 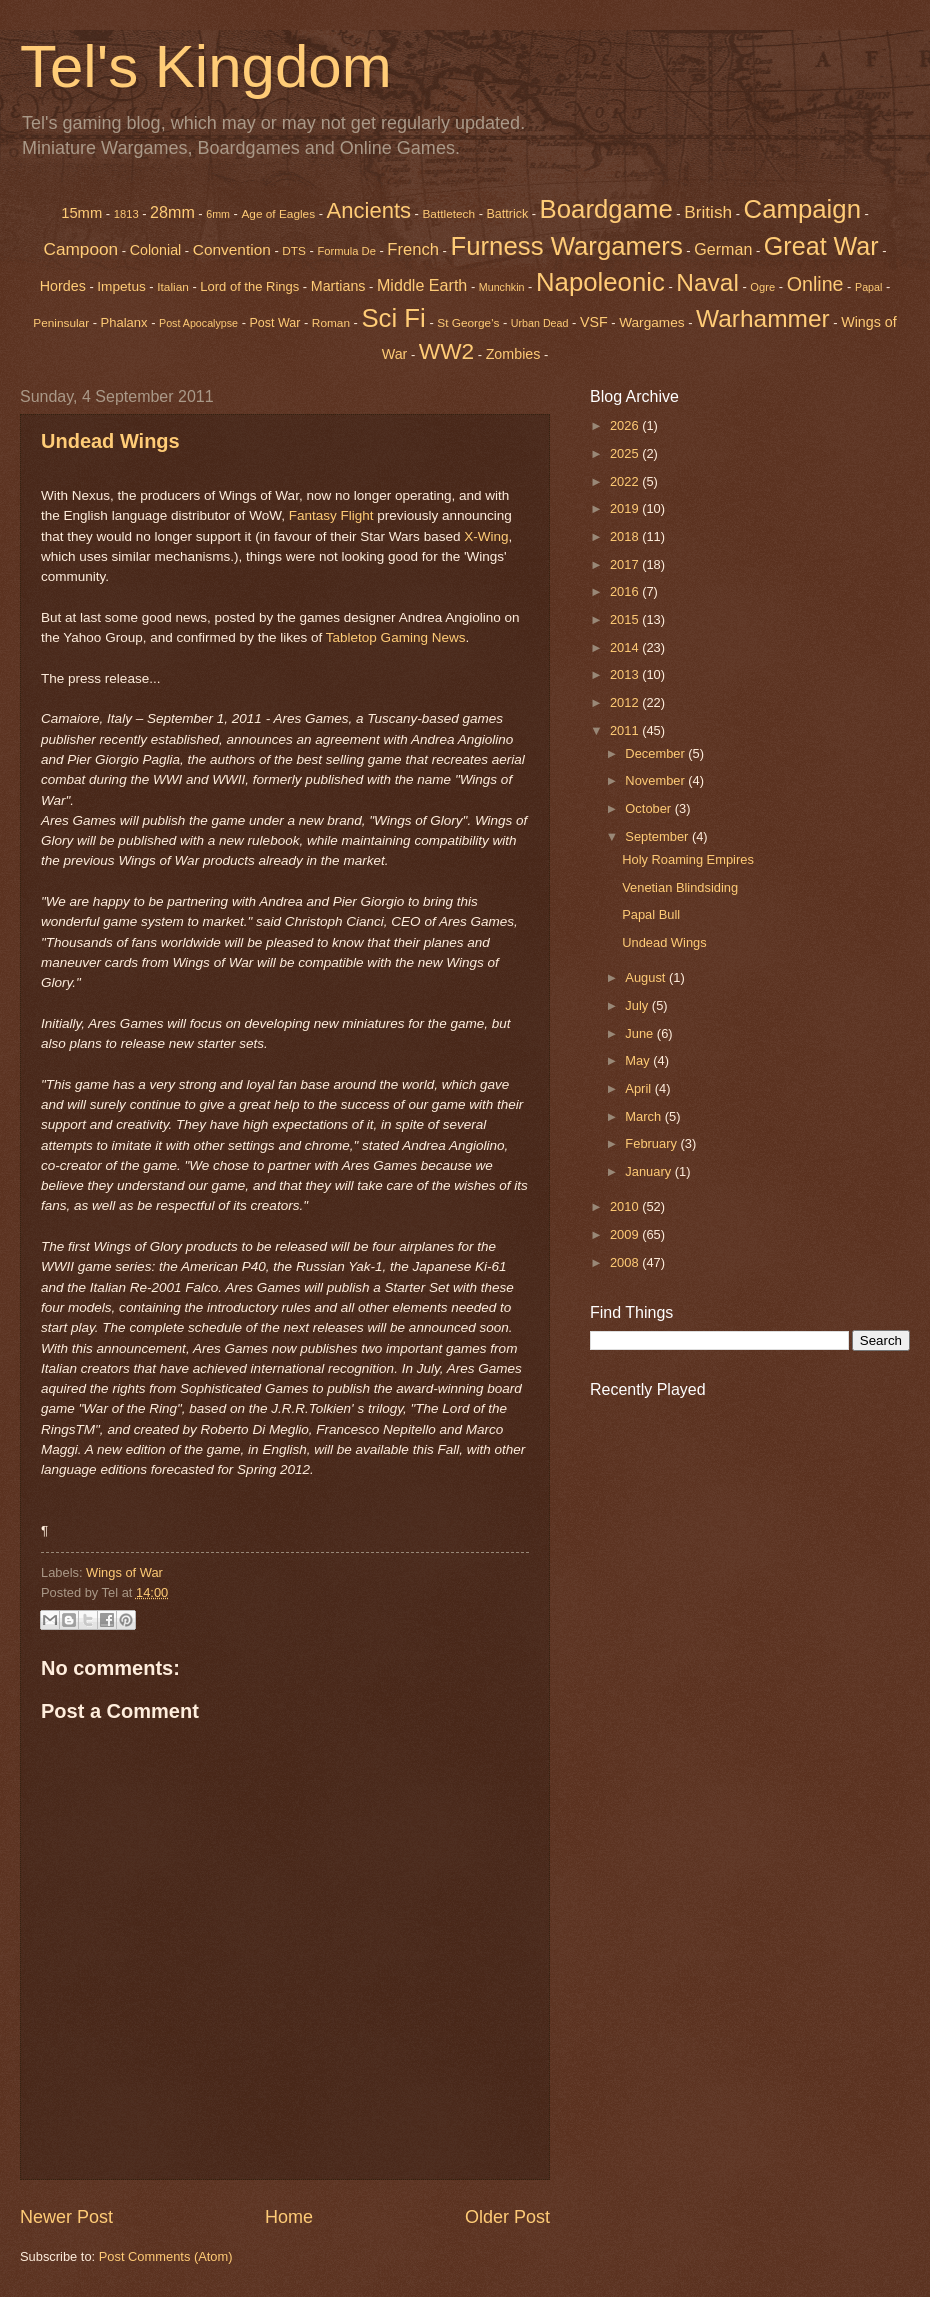 What do you see at coordinates (124, 322) in the screenshot?
I see `Phalanx` at bounding box center [124, 322].